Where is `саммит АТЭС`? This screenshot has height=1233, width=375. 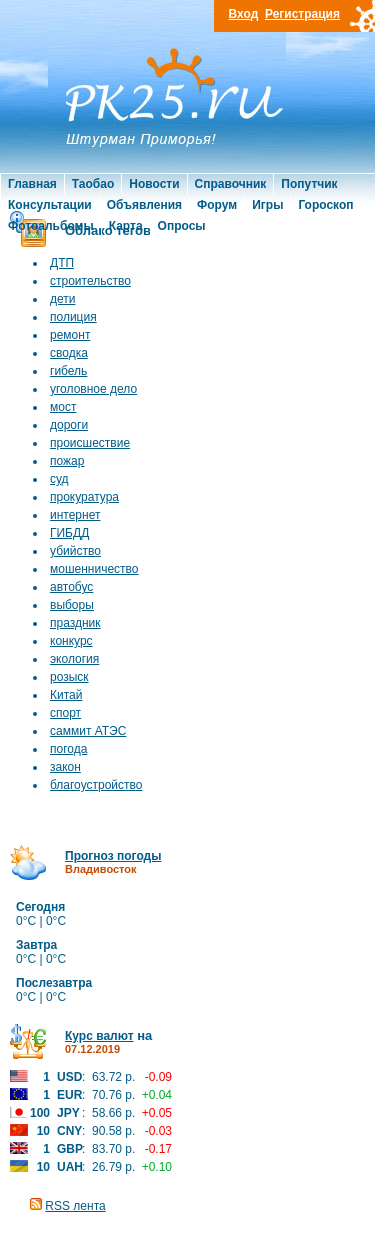
саммит АТЭС is located at coordinates (88, 731).